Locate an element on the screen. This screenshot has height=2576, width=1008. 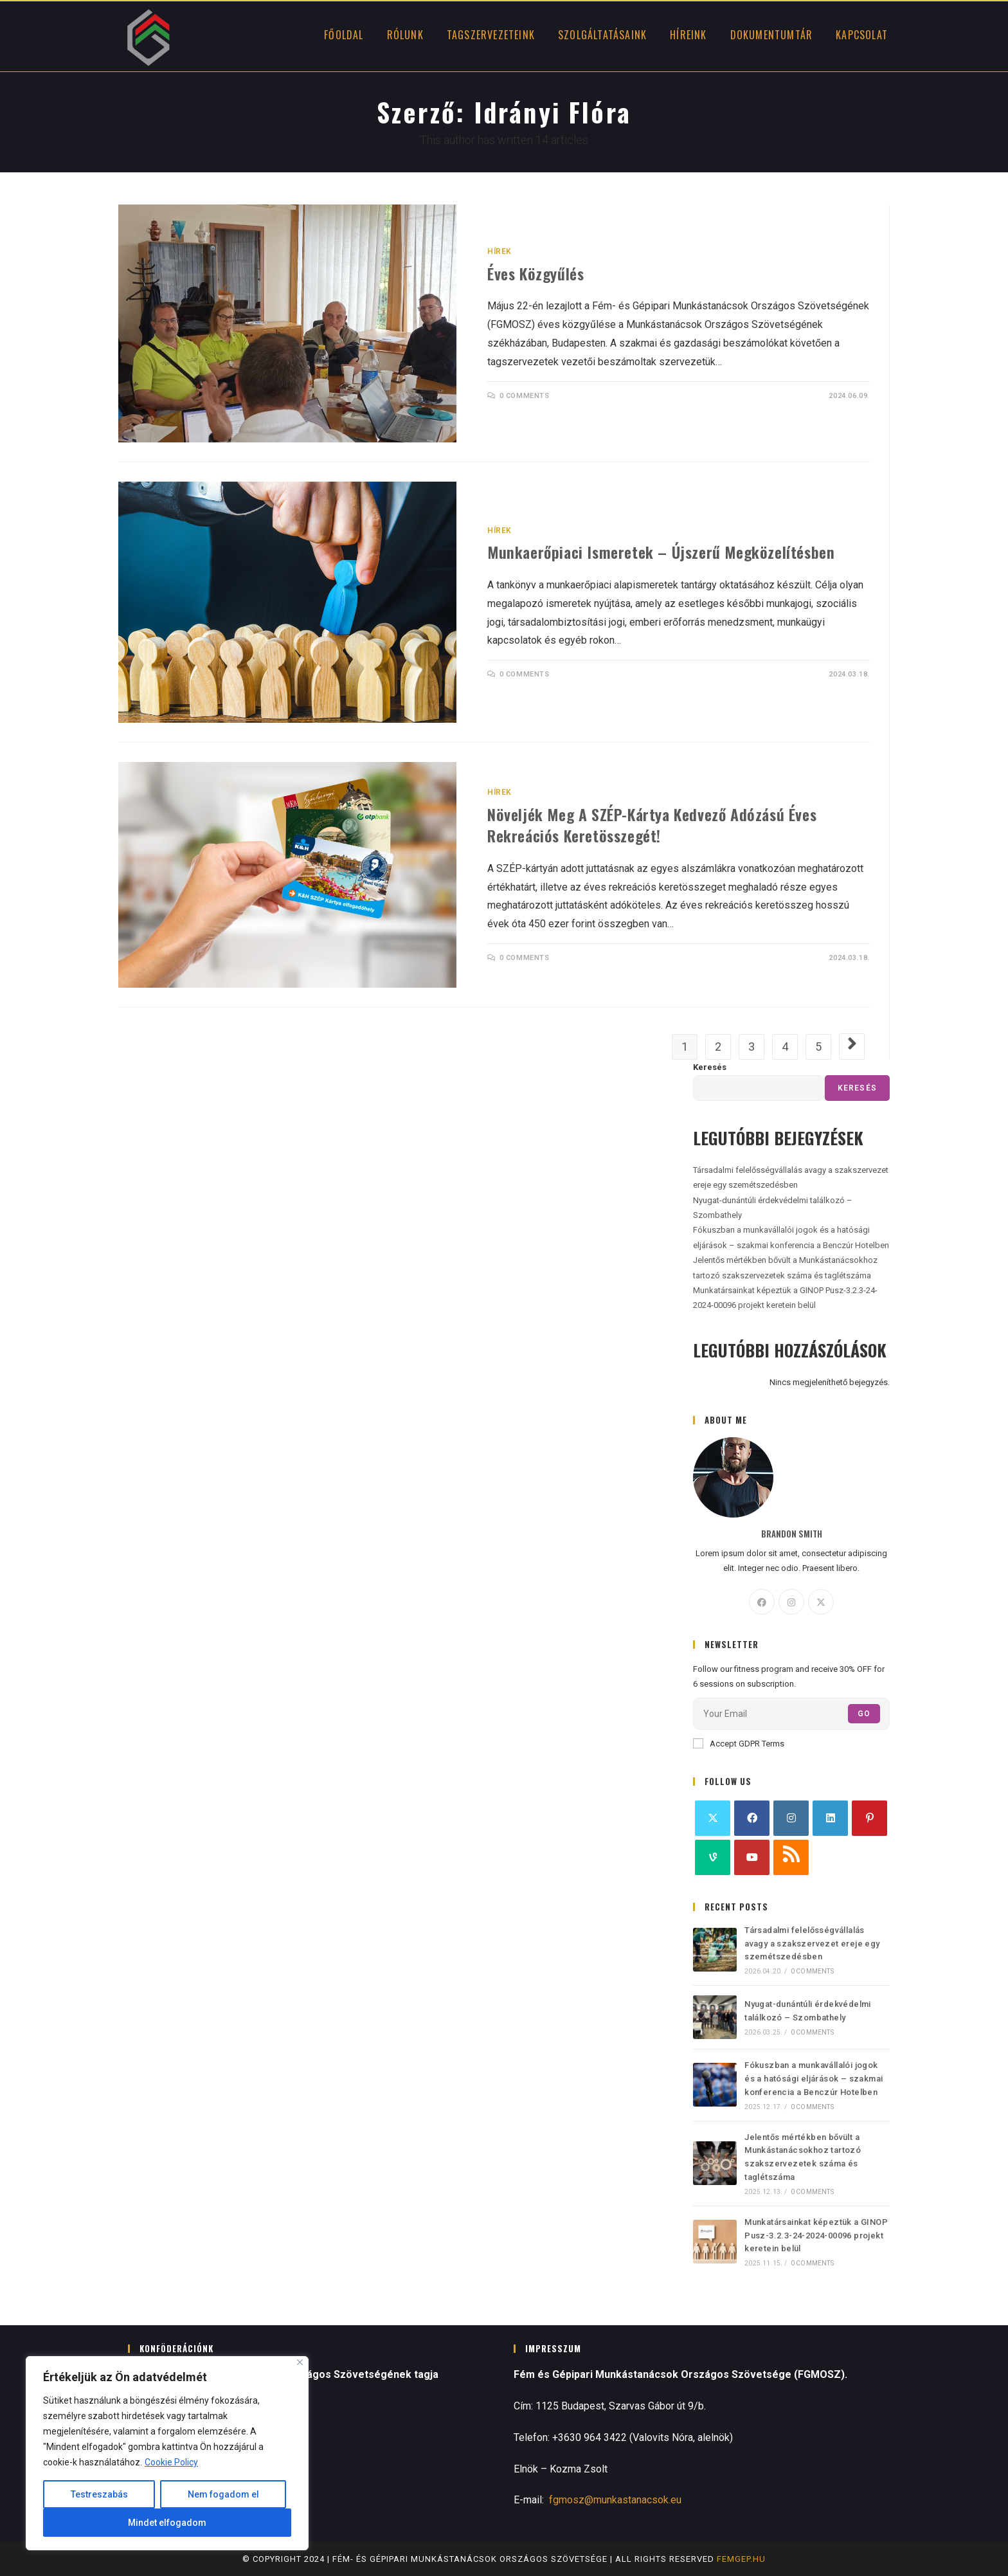
[RSS] is located at coordinates (791, 1857).